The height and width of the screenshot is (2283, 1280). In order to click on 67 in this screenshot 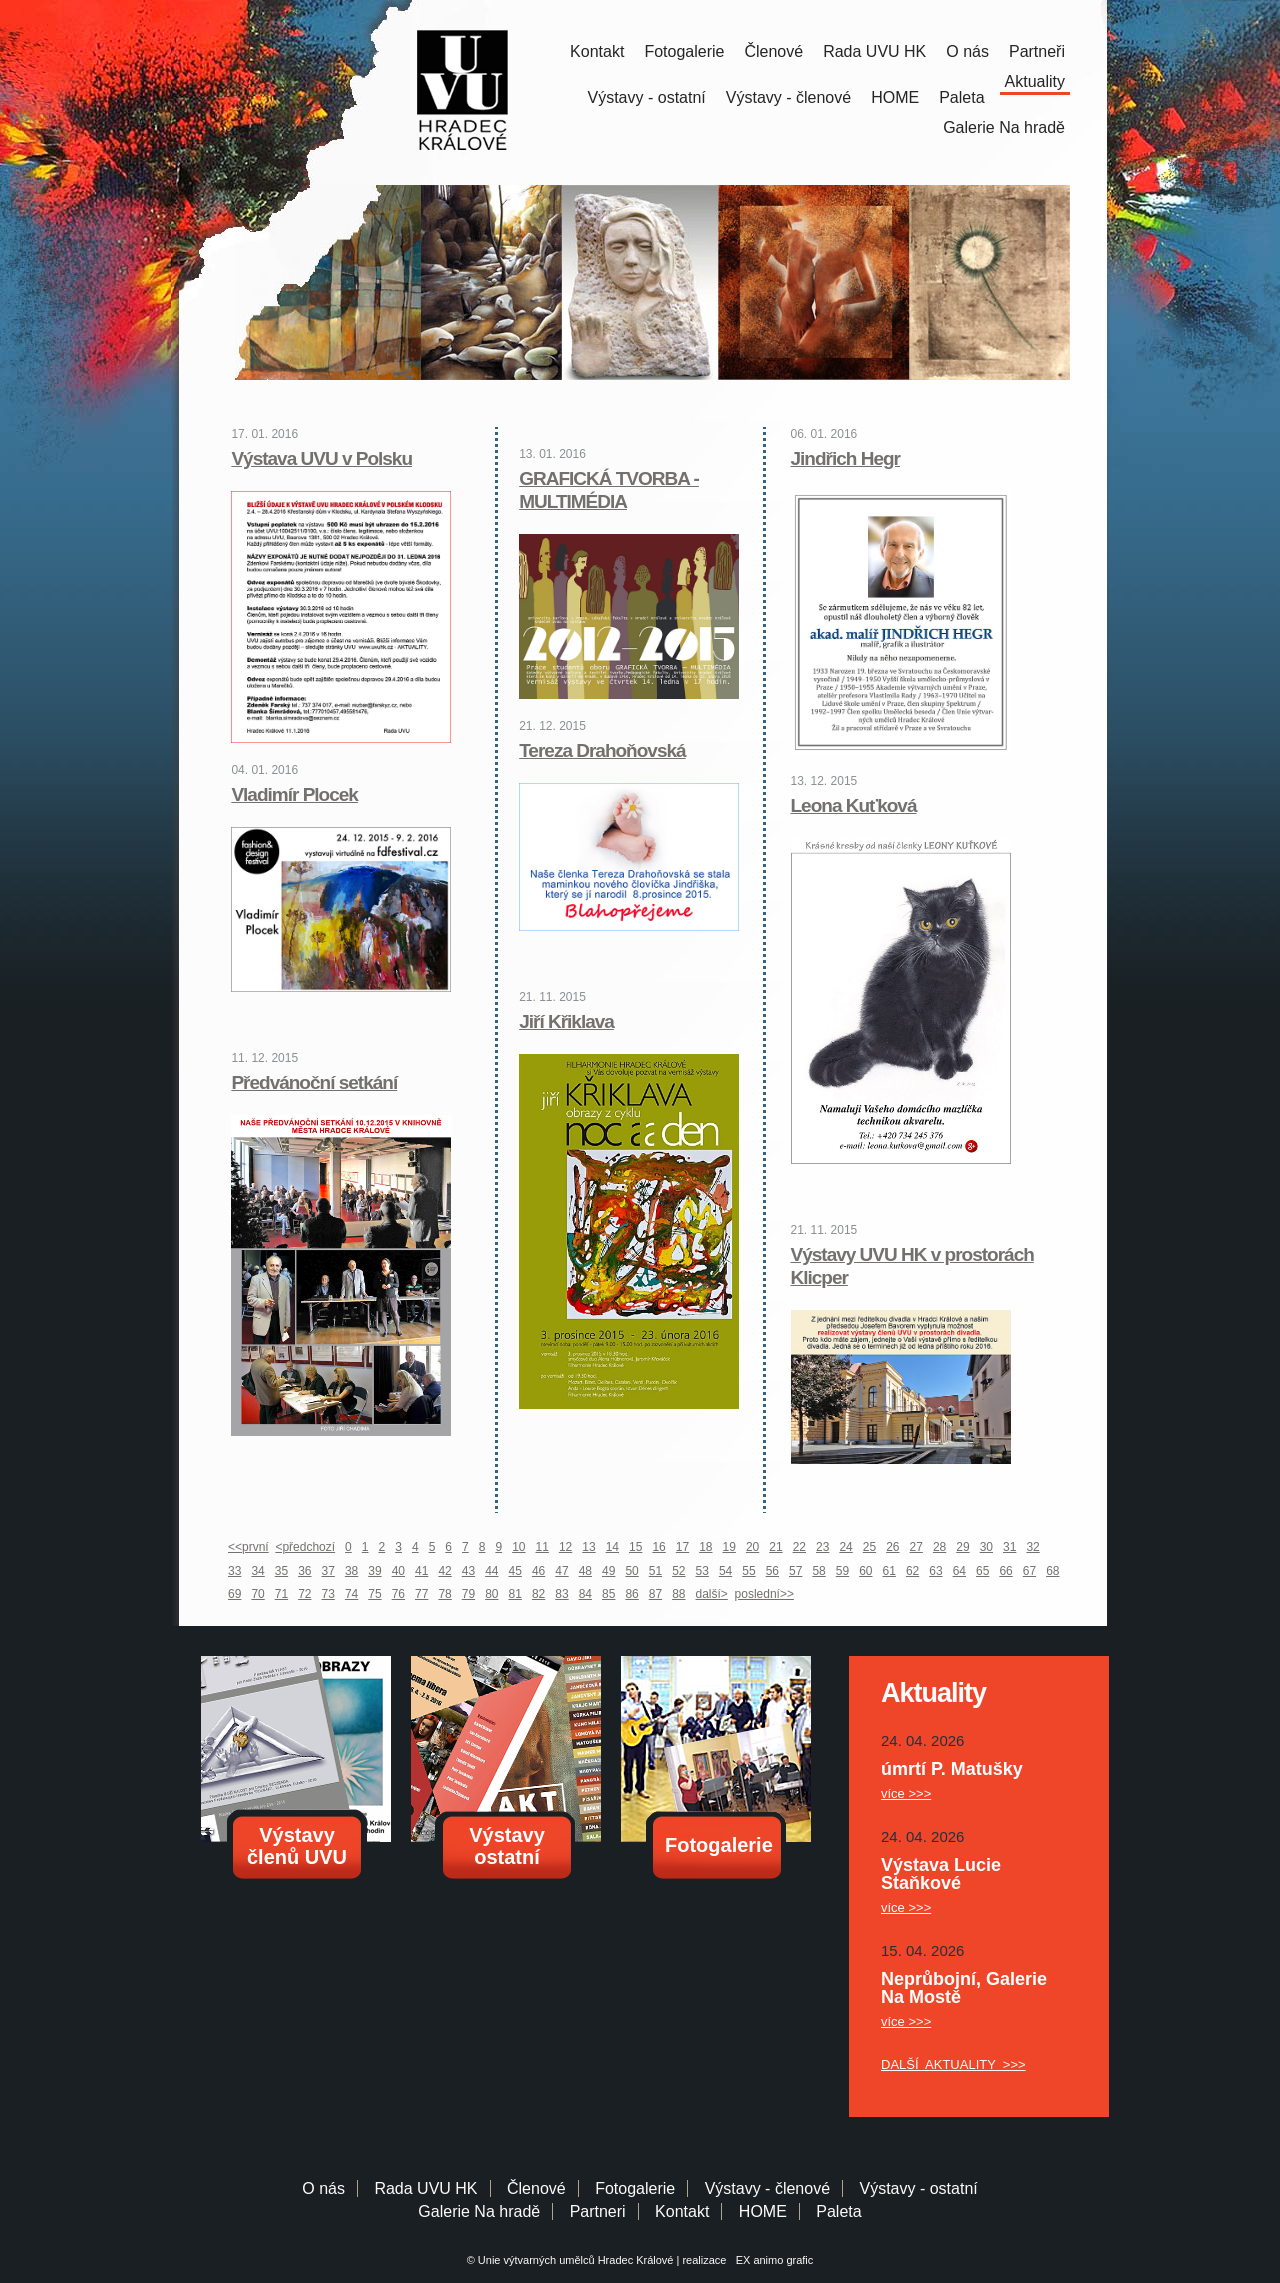, I will do `click(1029, 1571)`.